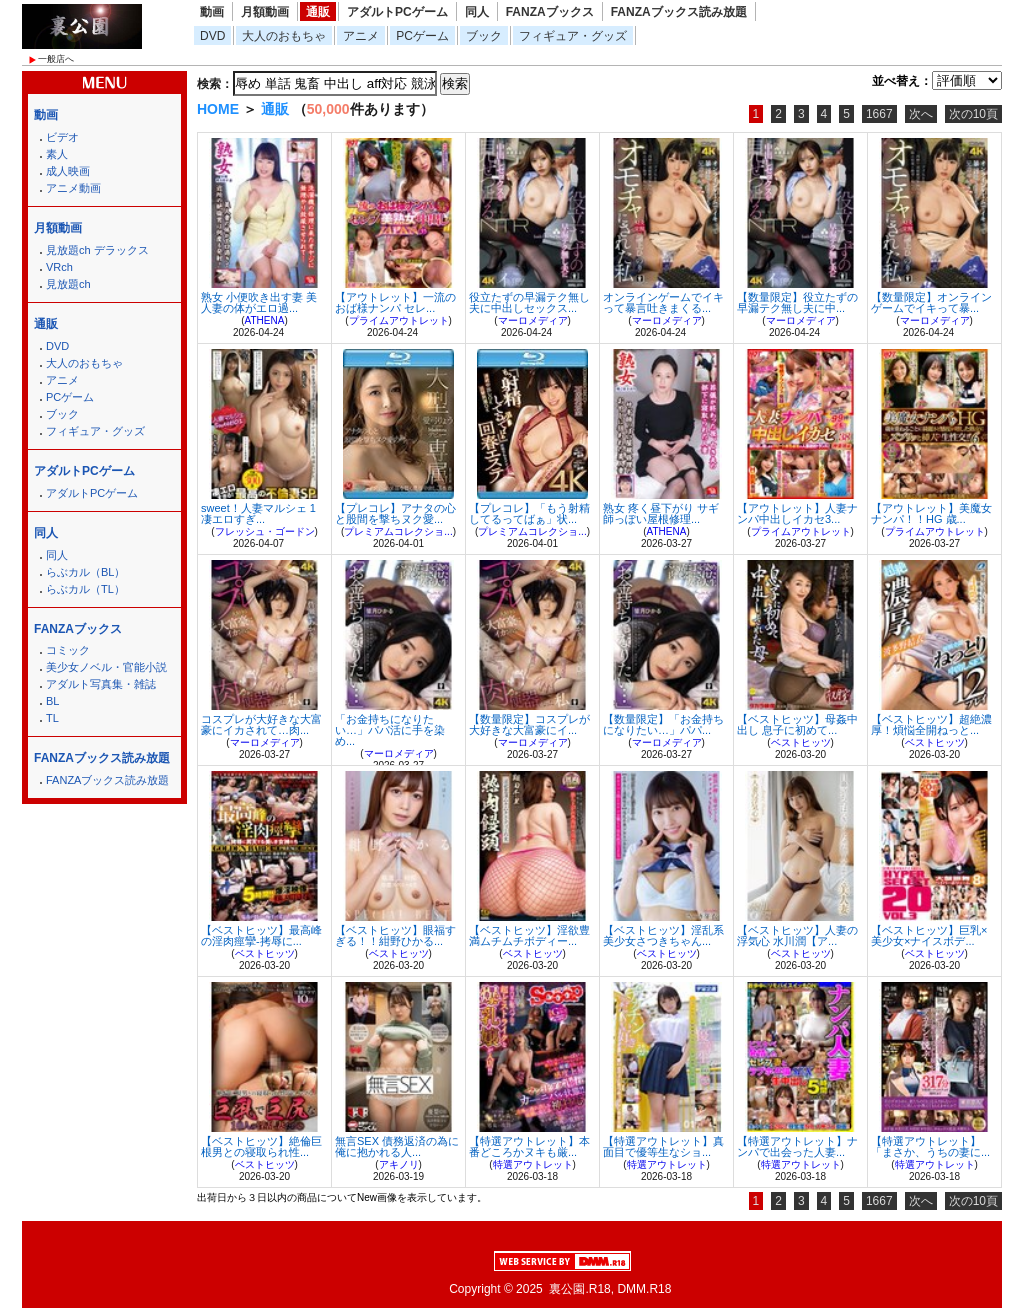 The image size is (1024, 1308). What do you see at coordinates (422, 36) in the screenshot?
I see `PCゲーム` at bounding box center [422, 36].